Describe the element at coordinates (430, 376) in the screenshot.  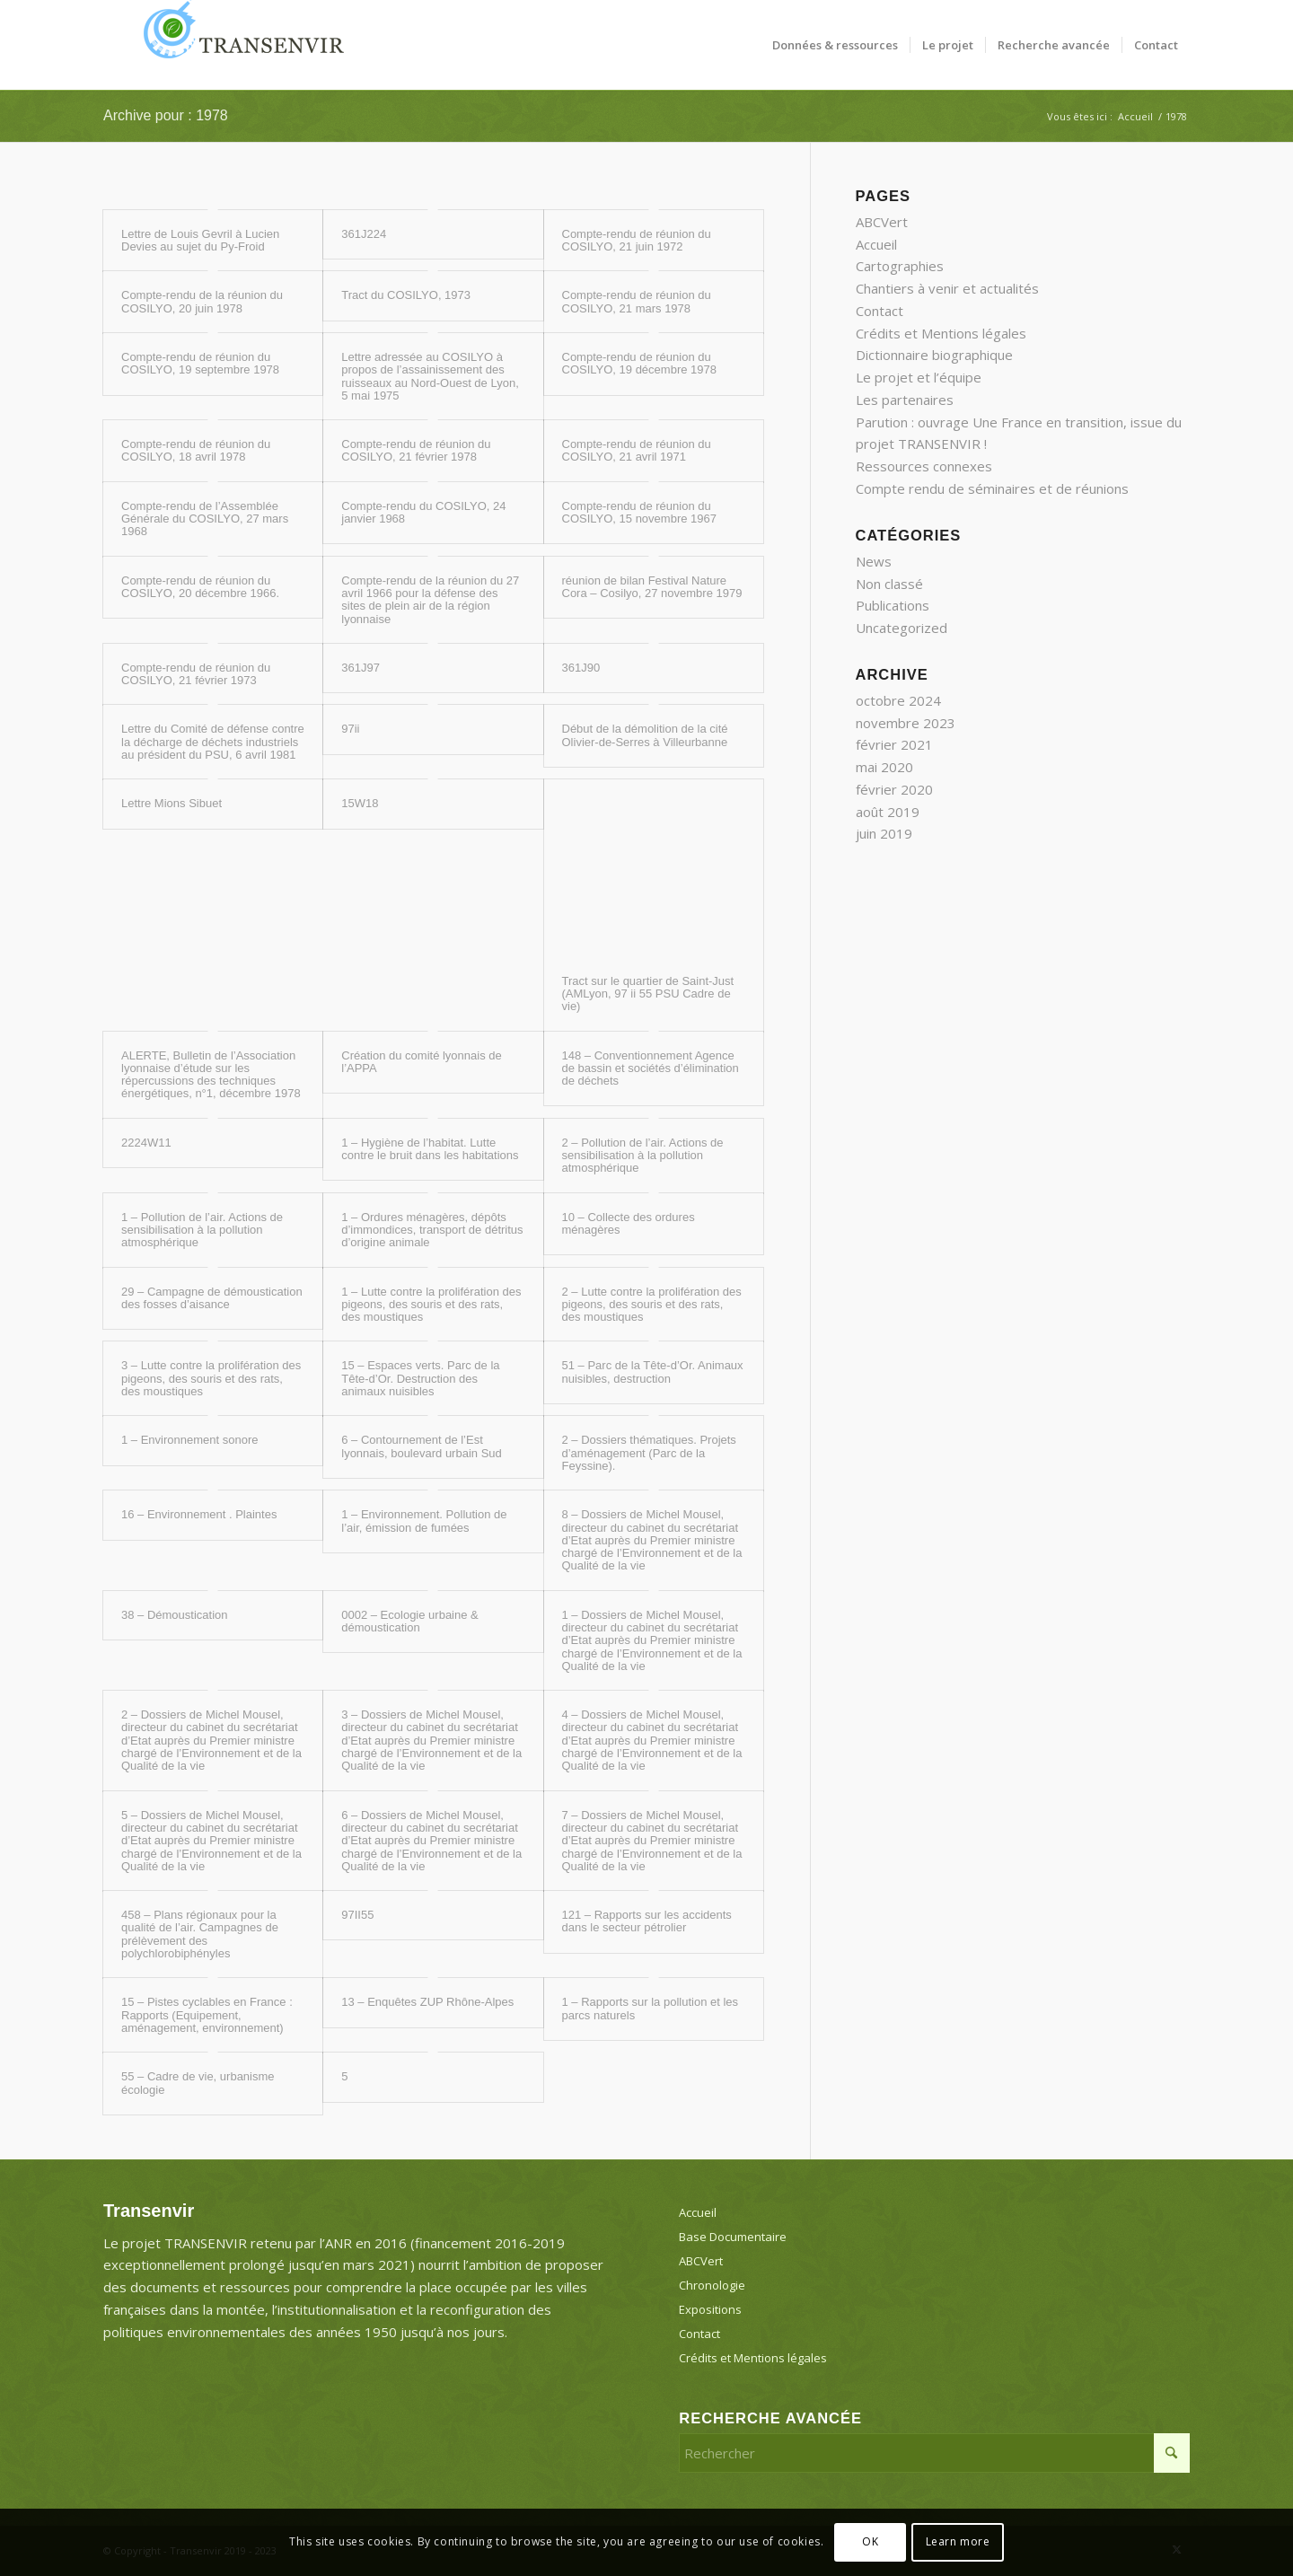
I see `Lettre adressée au COSILYO à propos de l’assainissement des ruisseaux au Nord-Ouest de Lyon, 5 mai 1975` at that location.